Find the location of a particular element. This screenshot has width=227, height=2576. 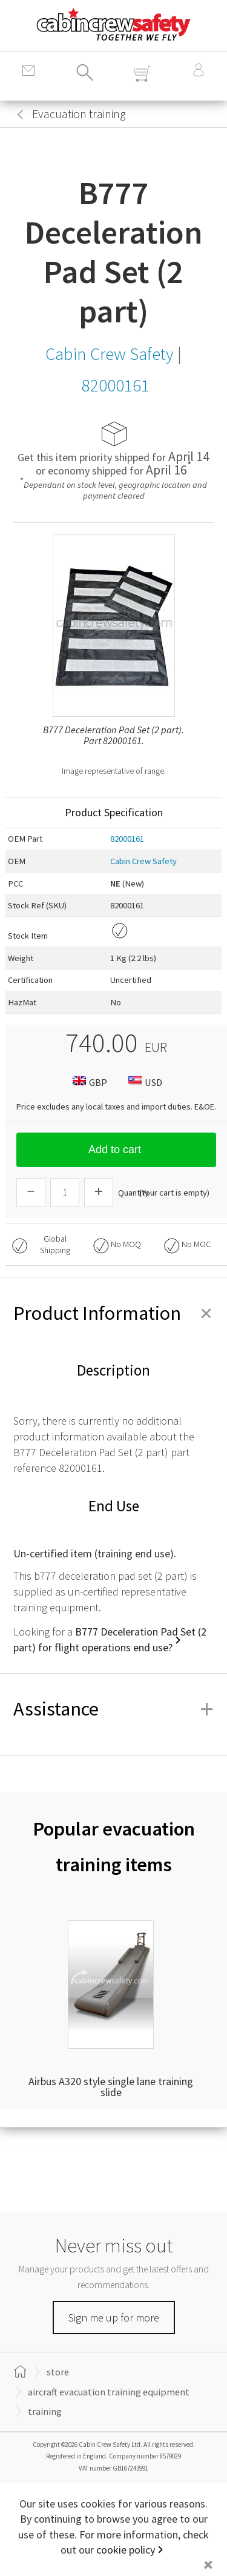

GBP is located at coordinates (88, 1082).